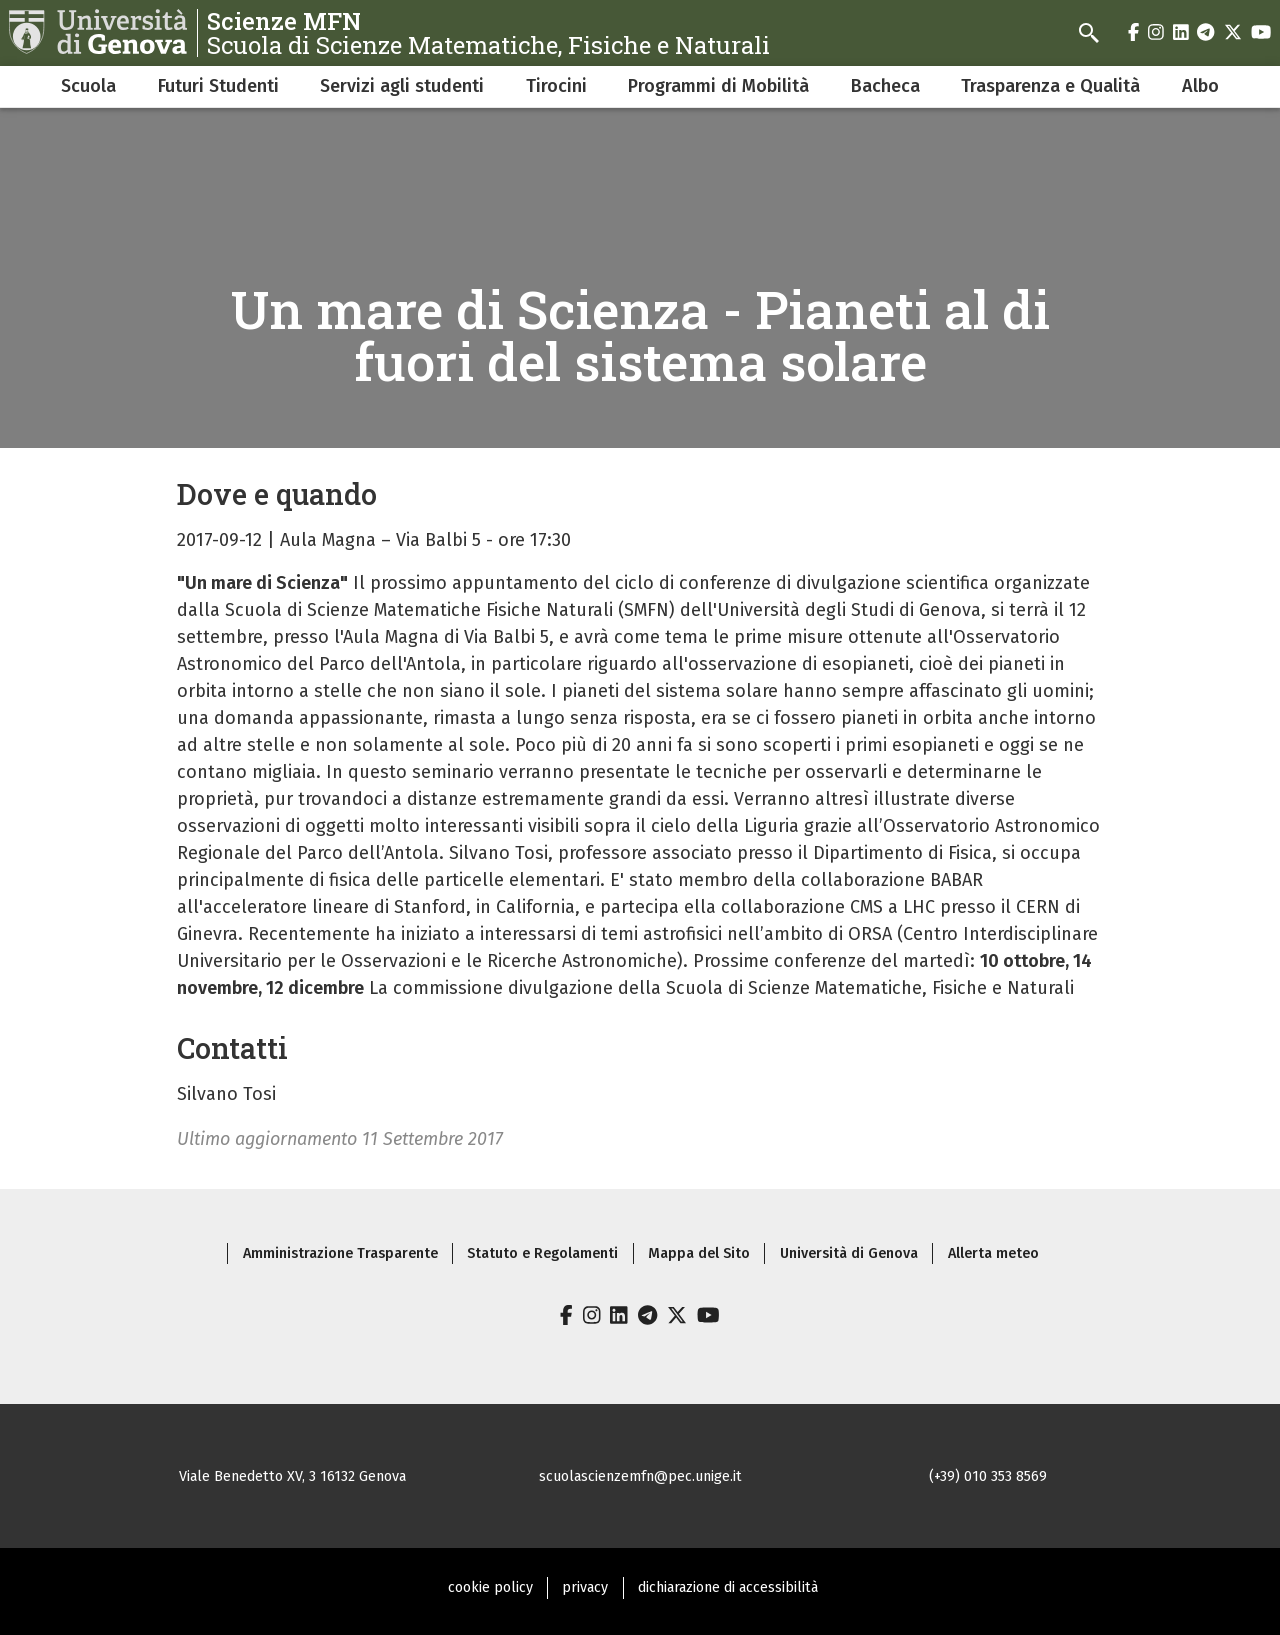 The height and width of the screenshot is (1635, 1280). I want to click on (+39) 010 353 8569, so click(988, 1476).